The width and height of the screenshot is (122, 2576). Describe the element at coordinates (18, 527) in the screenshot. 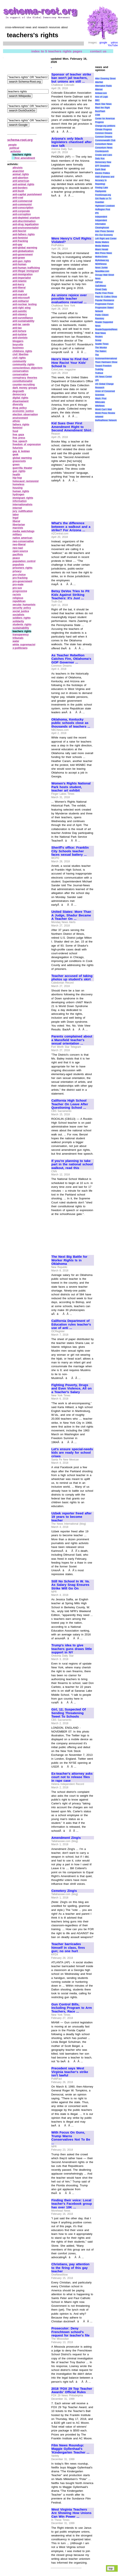

I see `marxists` at that location.